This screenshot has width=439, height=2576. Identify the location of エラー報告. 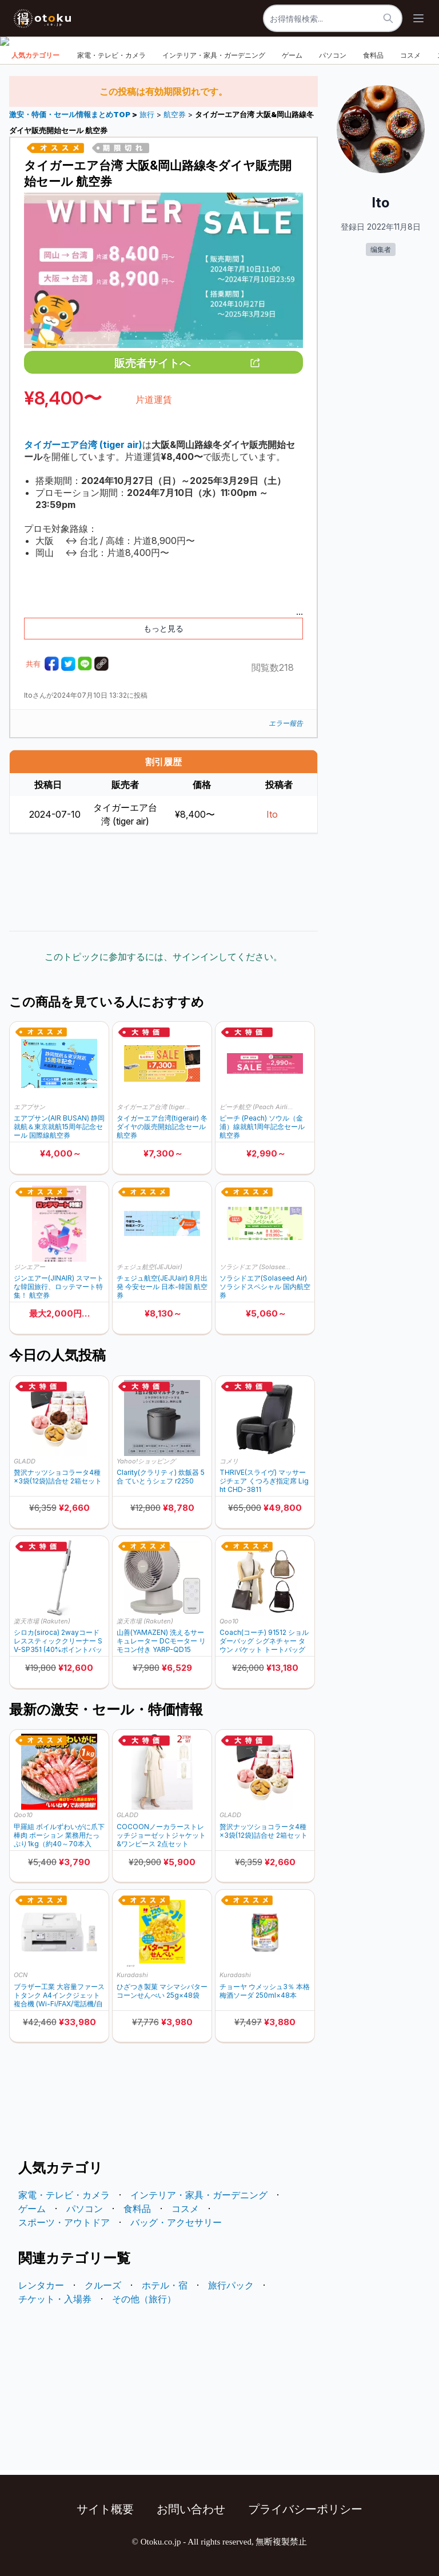
(286, 723).